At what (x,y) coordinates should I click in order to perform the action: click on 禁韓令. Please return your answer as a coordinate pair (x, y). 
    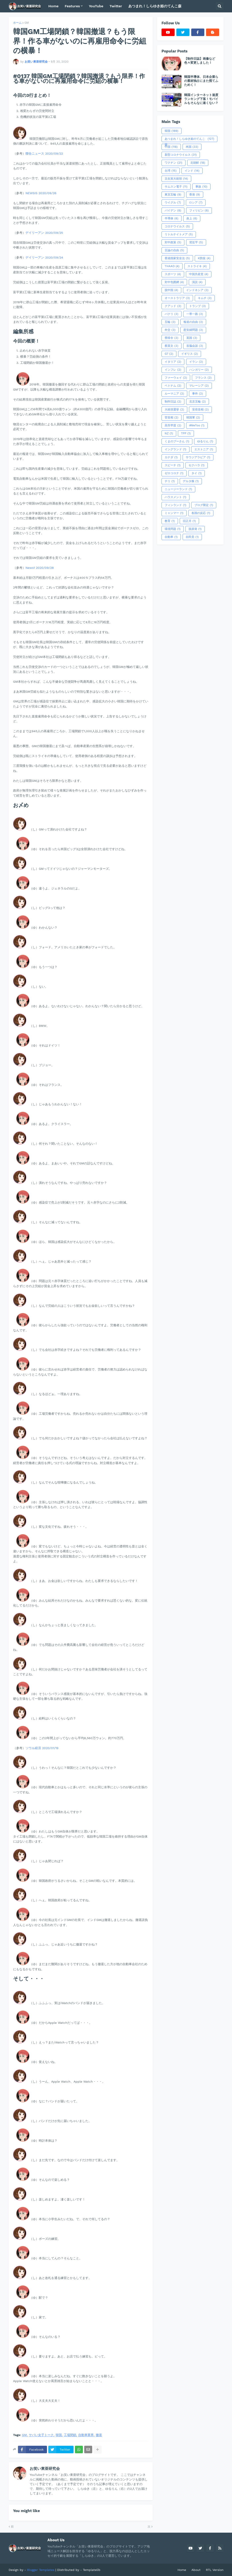
    Looking at the image, I should click on (171, 338).